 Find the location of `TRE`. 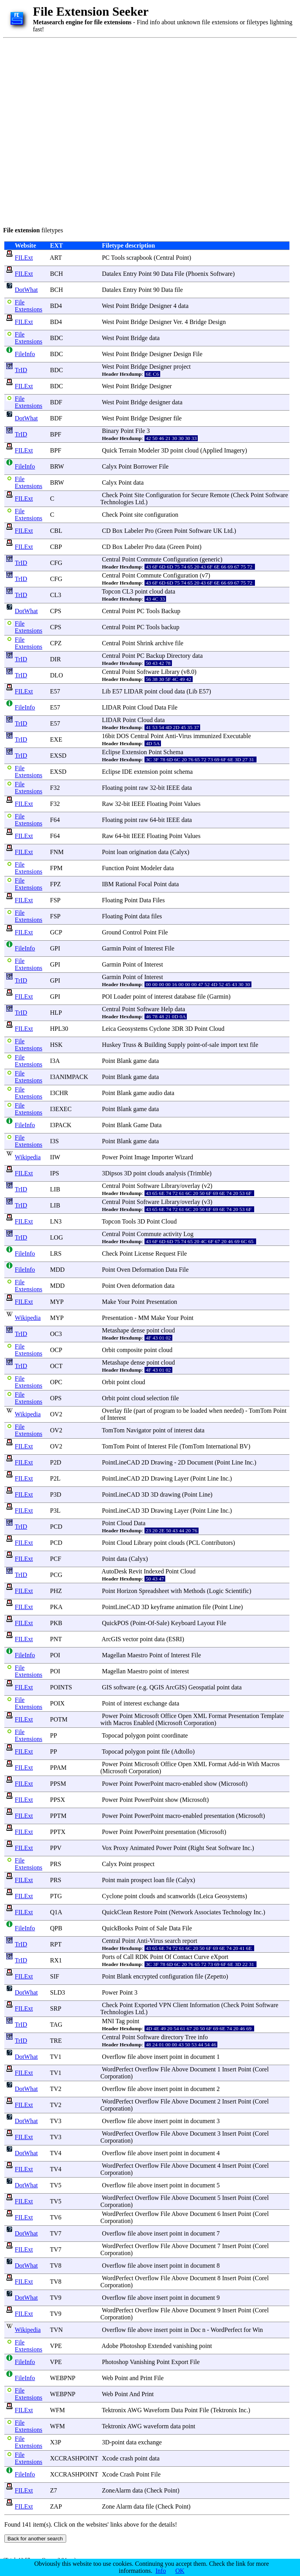

TRE is located at coordinates (56, 2040).